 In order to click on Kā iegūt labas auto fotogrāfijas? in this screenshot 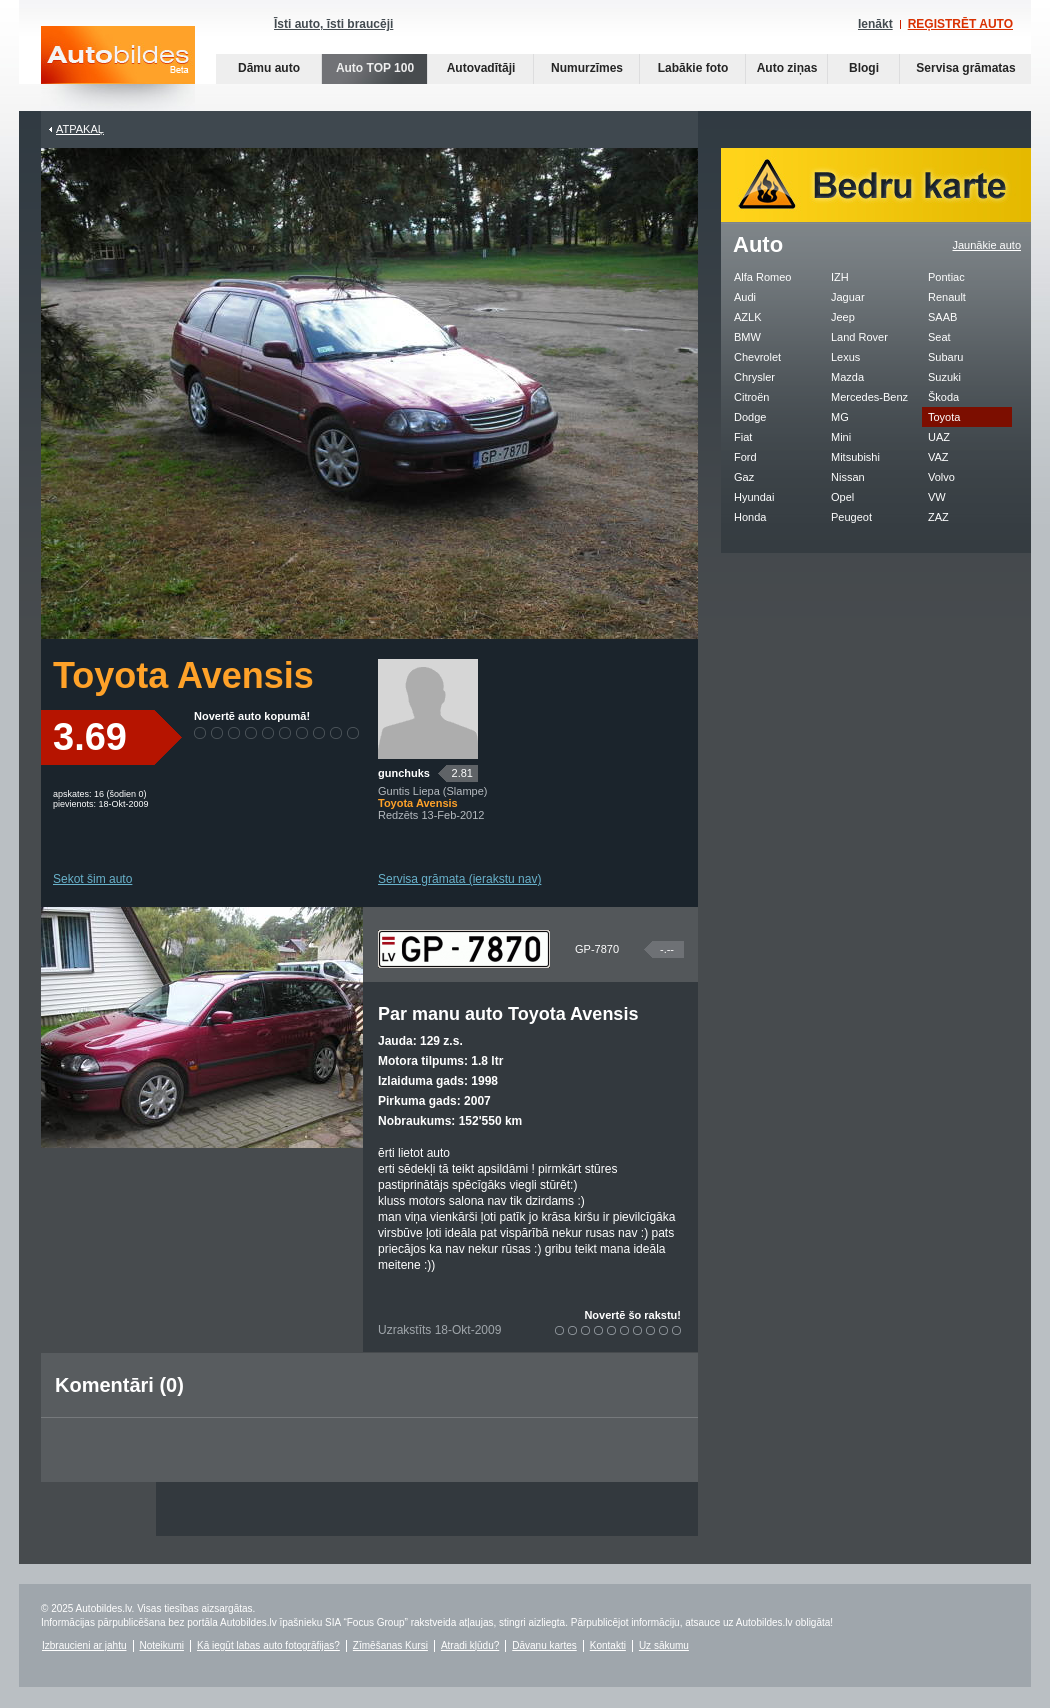, I will do `click(268, 1645)`.